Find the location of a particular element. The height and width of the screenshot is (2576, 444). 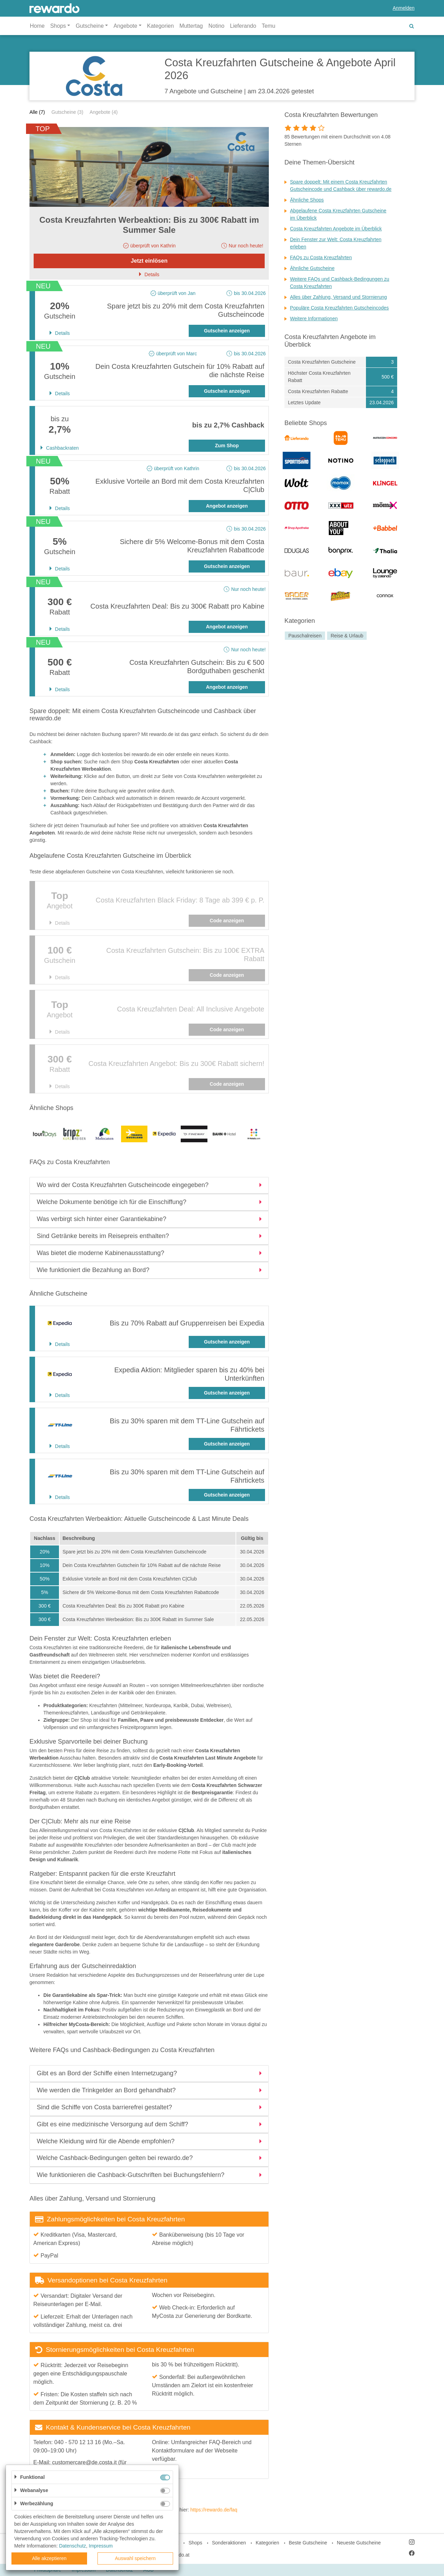

Lieferando is located at coordinates (243, 26).